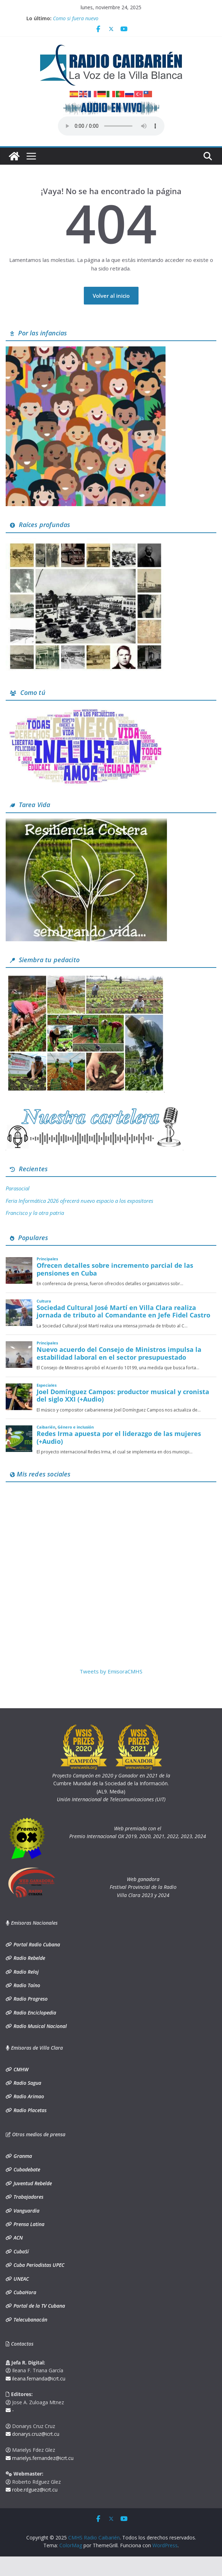 This screenshot has height=2576, width=222. Describe the element at coordinates (17, 2237) in the screenshot. I see `ACN` at that location.